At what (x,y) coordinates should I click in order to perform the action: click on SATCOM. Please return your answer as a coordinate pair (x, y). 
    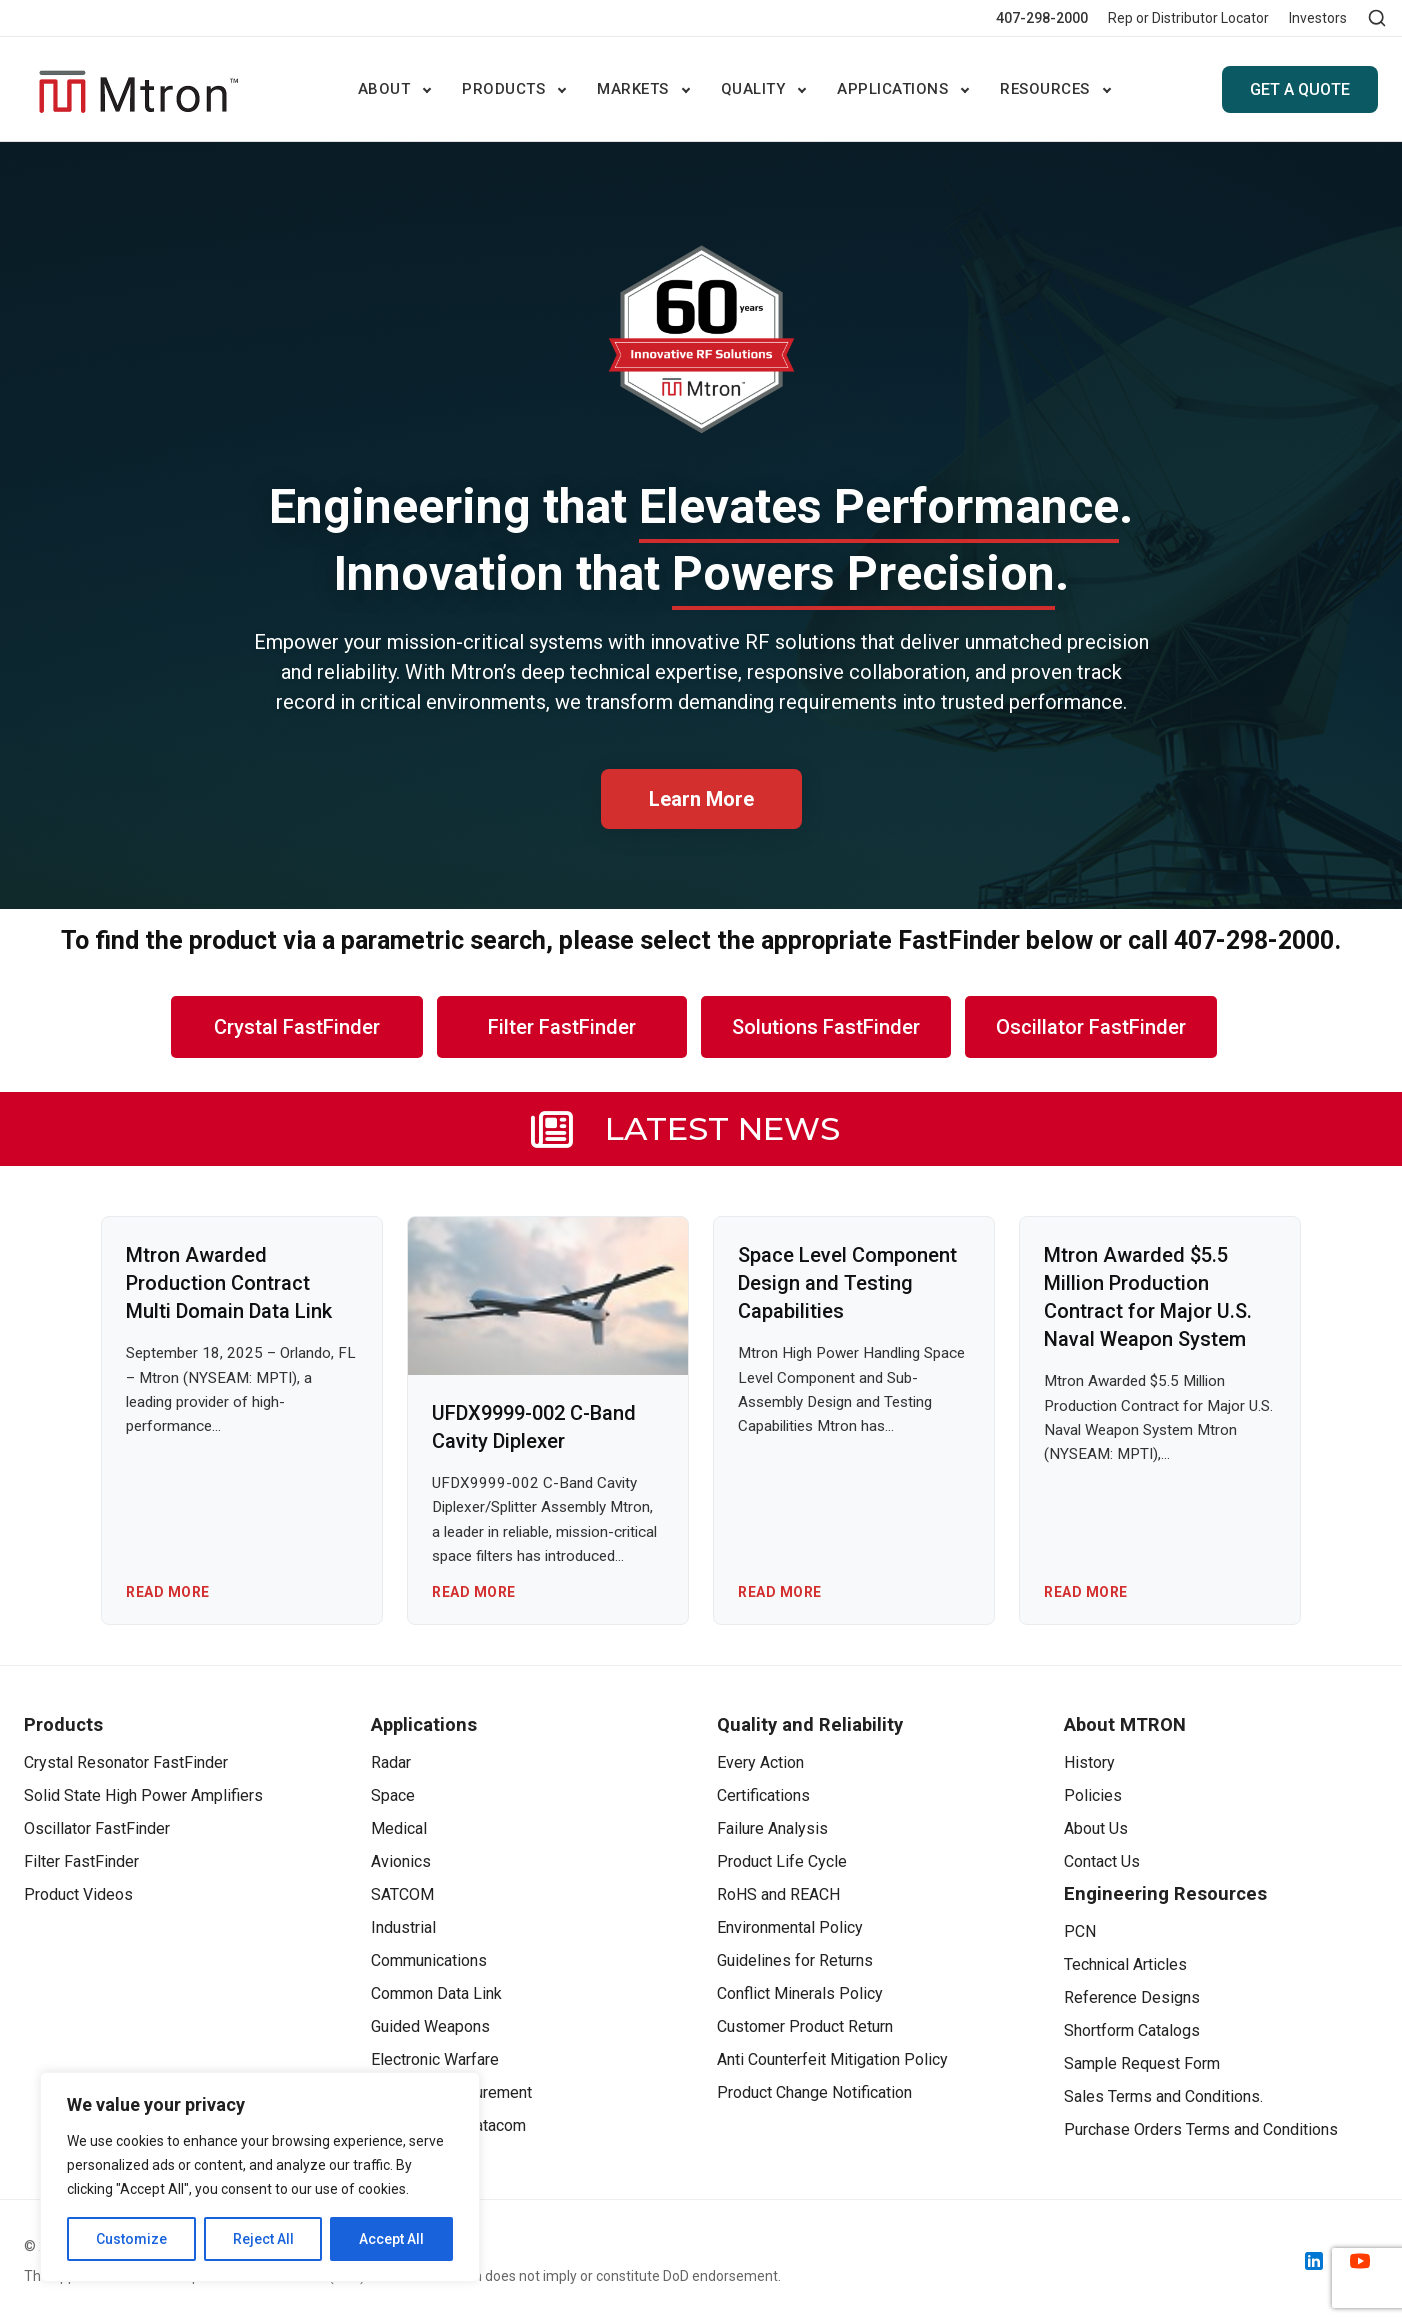
    Looking at the image, I should click on (402, 1894).